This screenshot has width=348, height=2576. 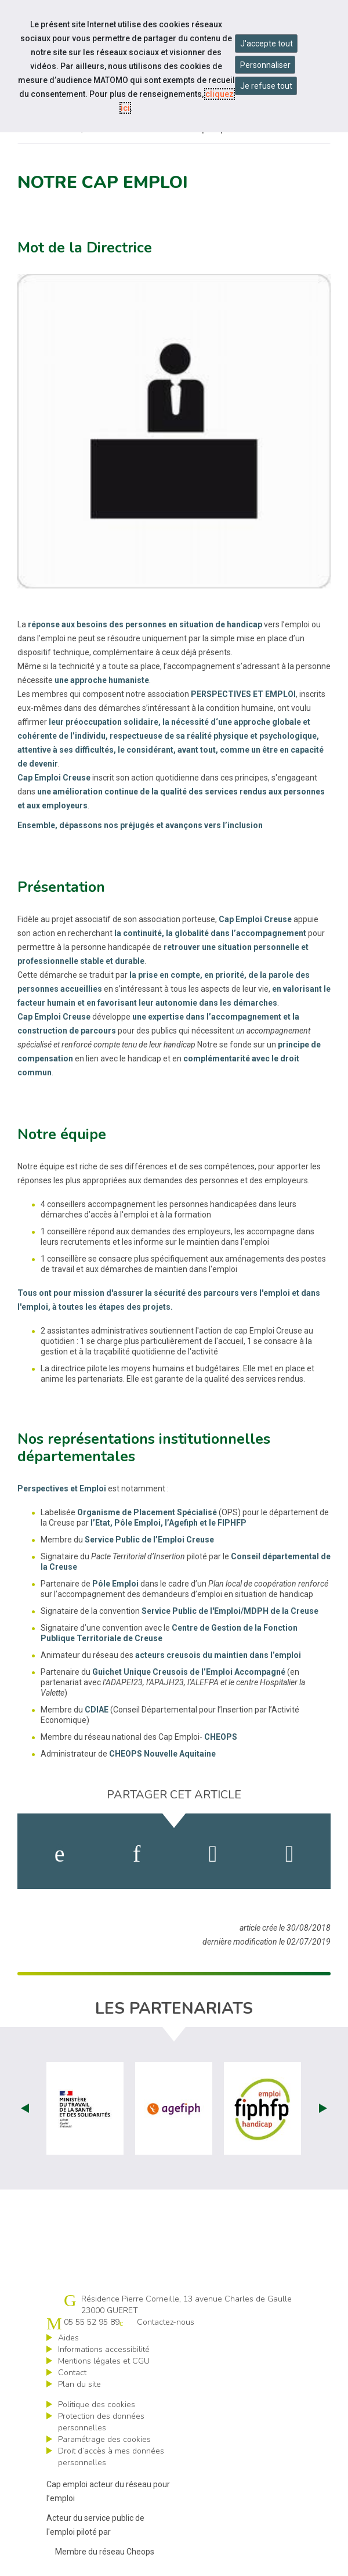 I want to click on Politique des cookies, so click(x=96, y=2404).